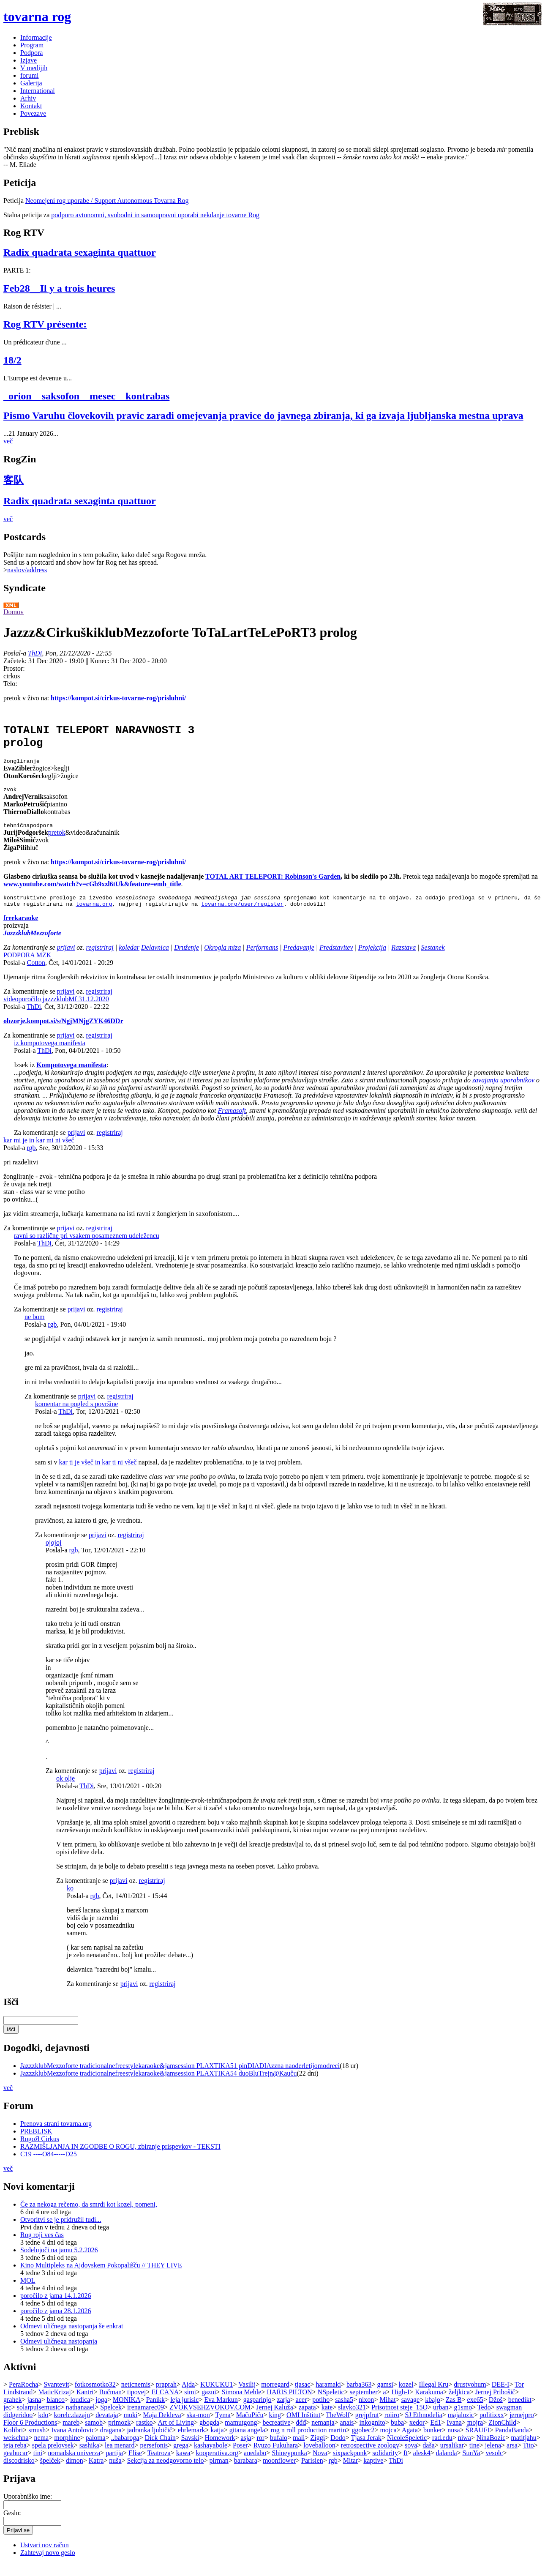 The height and width of the screenshot is (2576, 545). I want to click on Spelcek, so click(111, 2419).